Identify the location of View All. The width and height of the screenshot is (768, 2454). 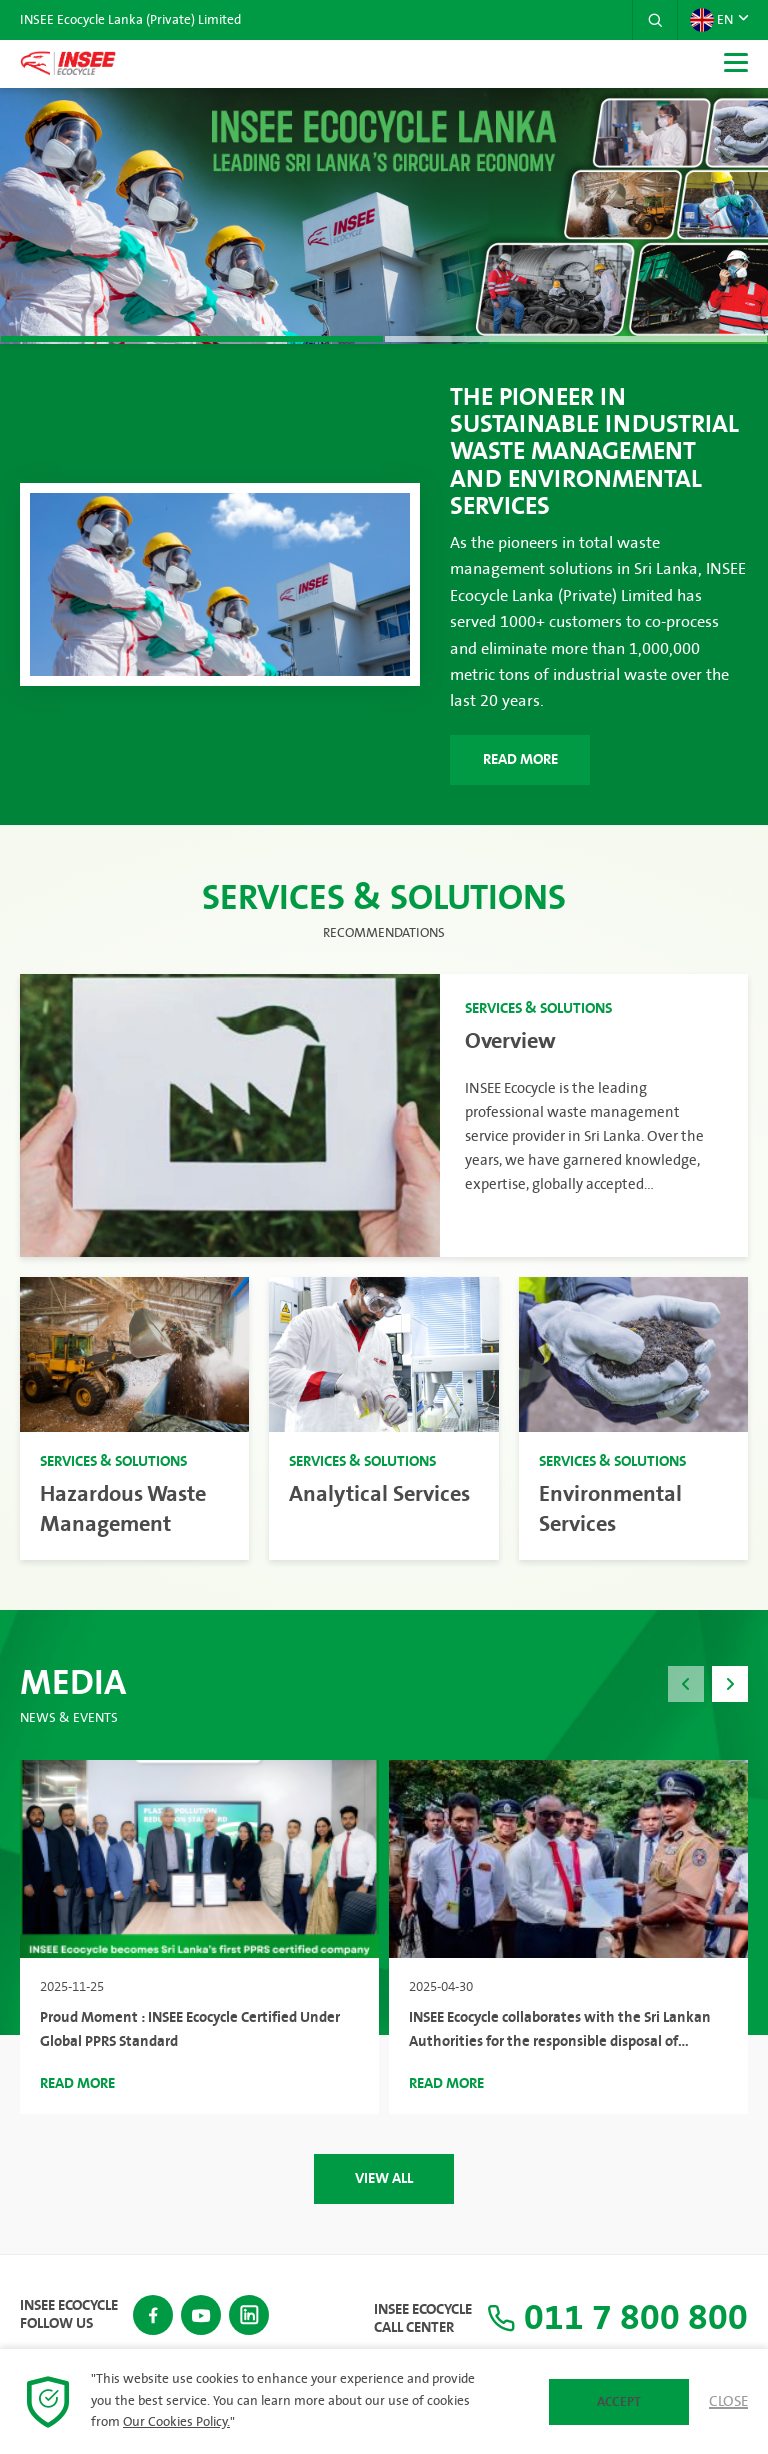
(384, 2178).